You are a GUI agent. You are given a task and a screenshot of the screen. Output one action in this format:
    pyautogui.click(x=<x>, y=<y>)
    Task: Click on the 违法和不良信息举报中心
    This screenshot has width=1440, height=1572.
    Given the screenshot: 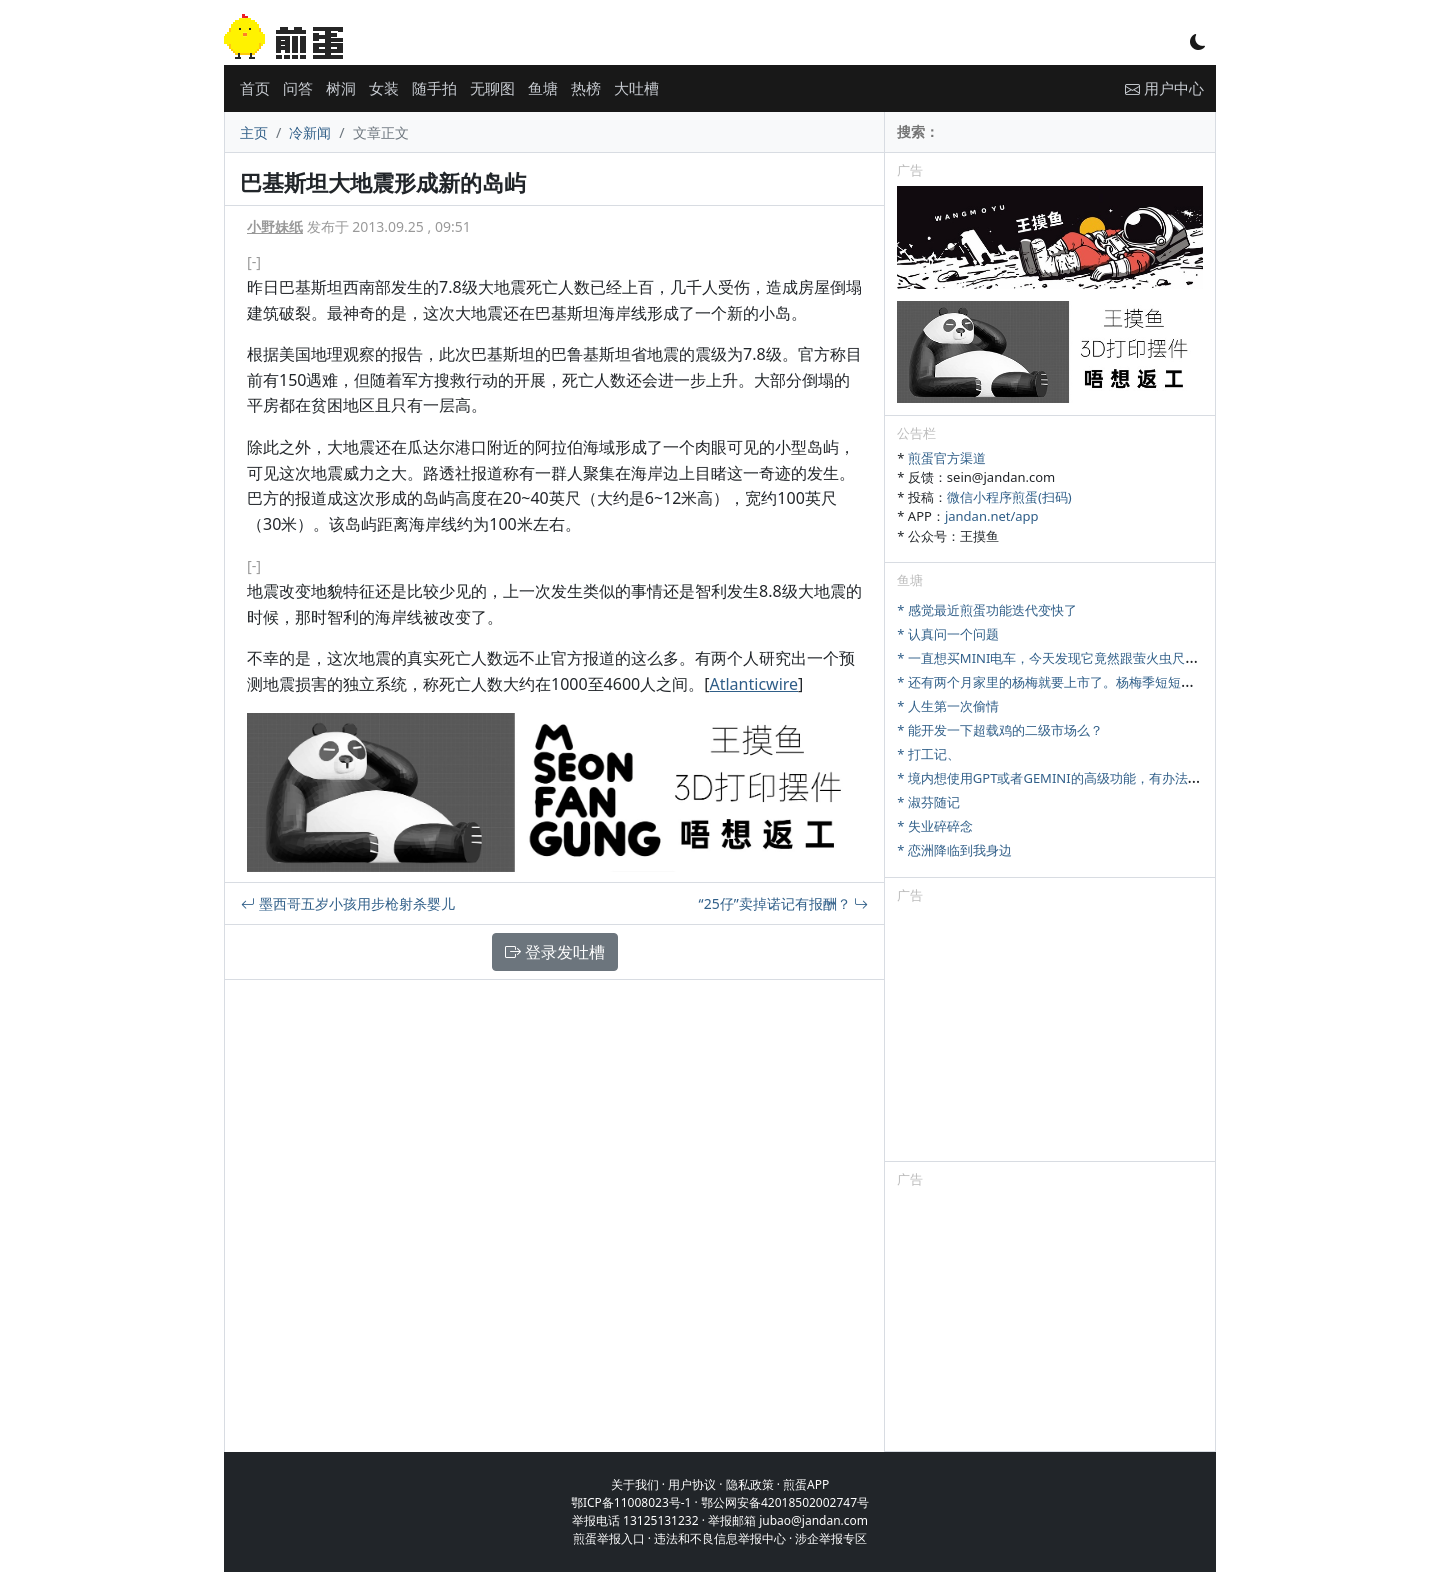 What is the action you would take?
    pyautogui.click(x=720, y=1538)
    